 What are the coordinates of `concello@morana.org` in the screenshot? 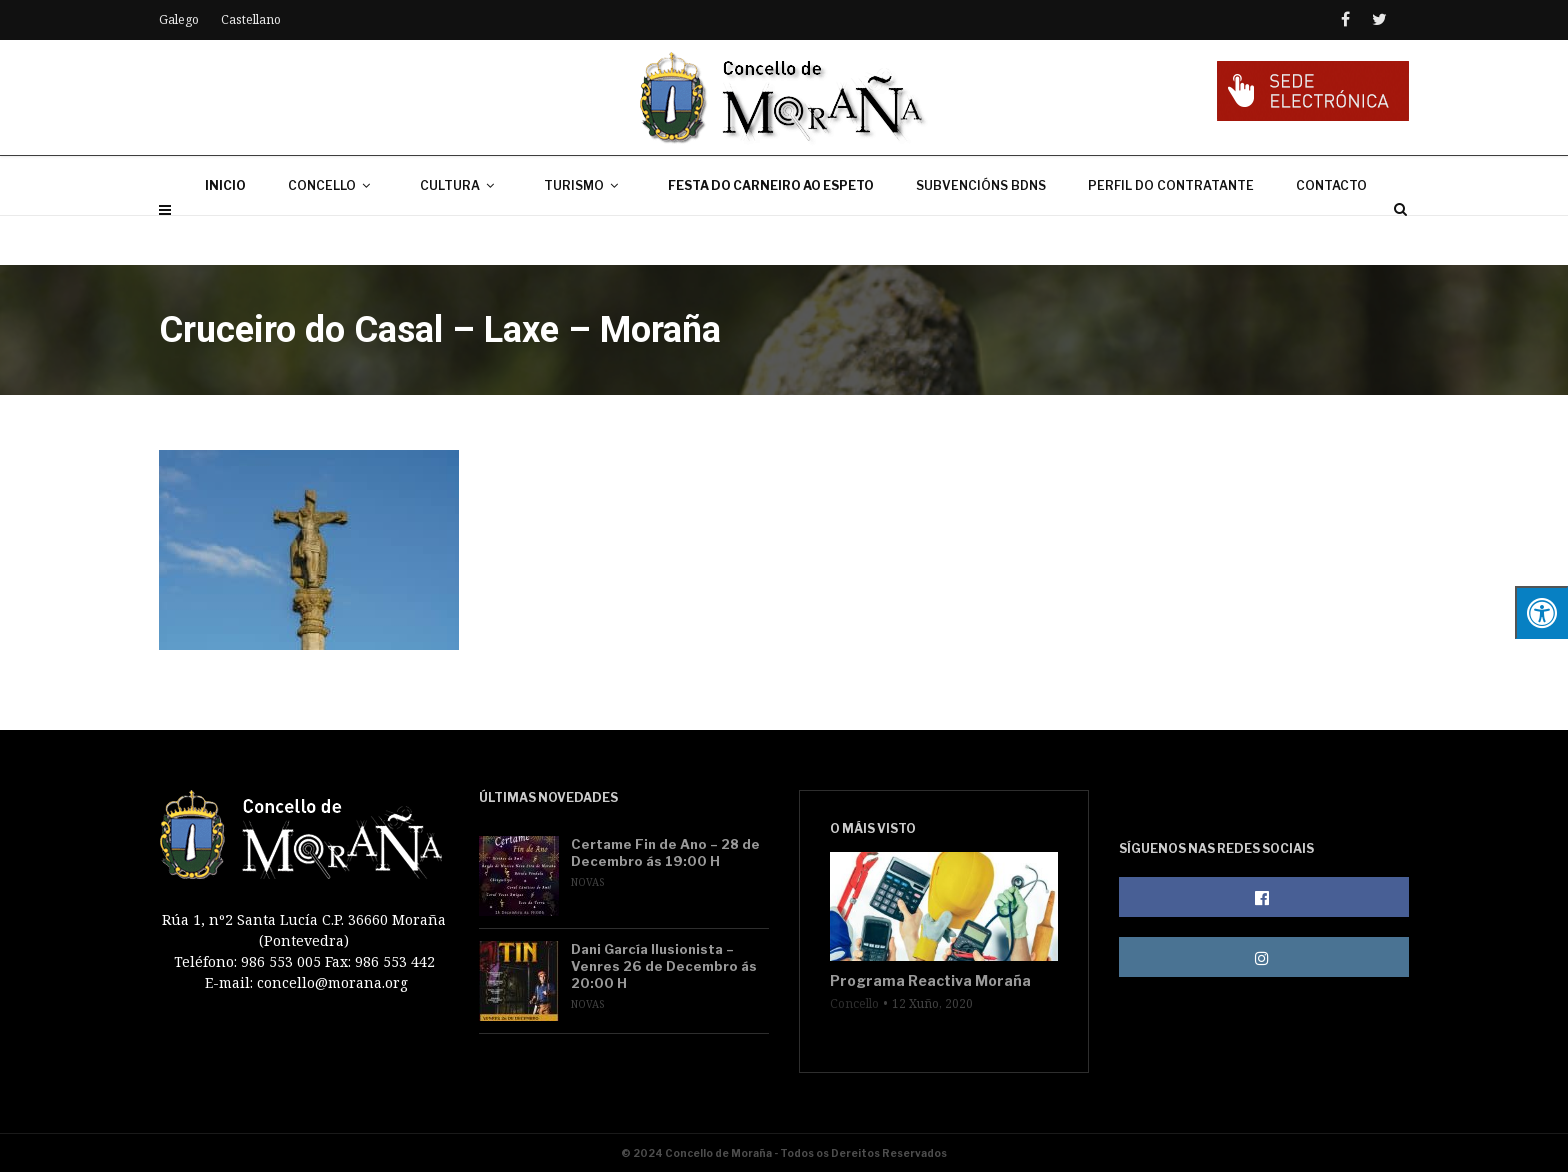 It's located at (332, 982).